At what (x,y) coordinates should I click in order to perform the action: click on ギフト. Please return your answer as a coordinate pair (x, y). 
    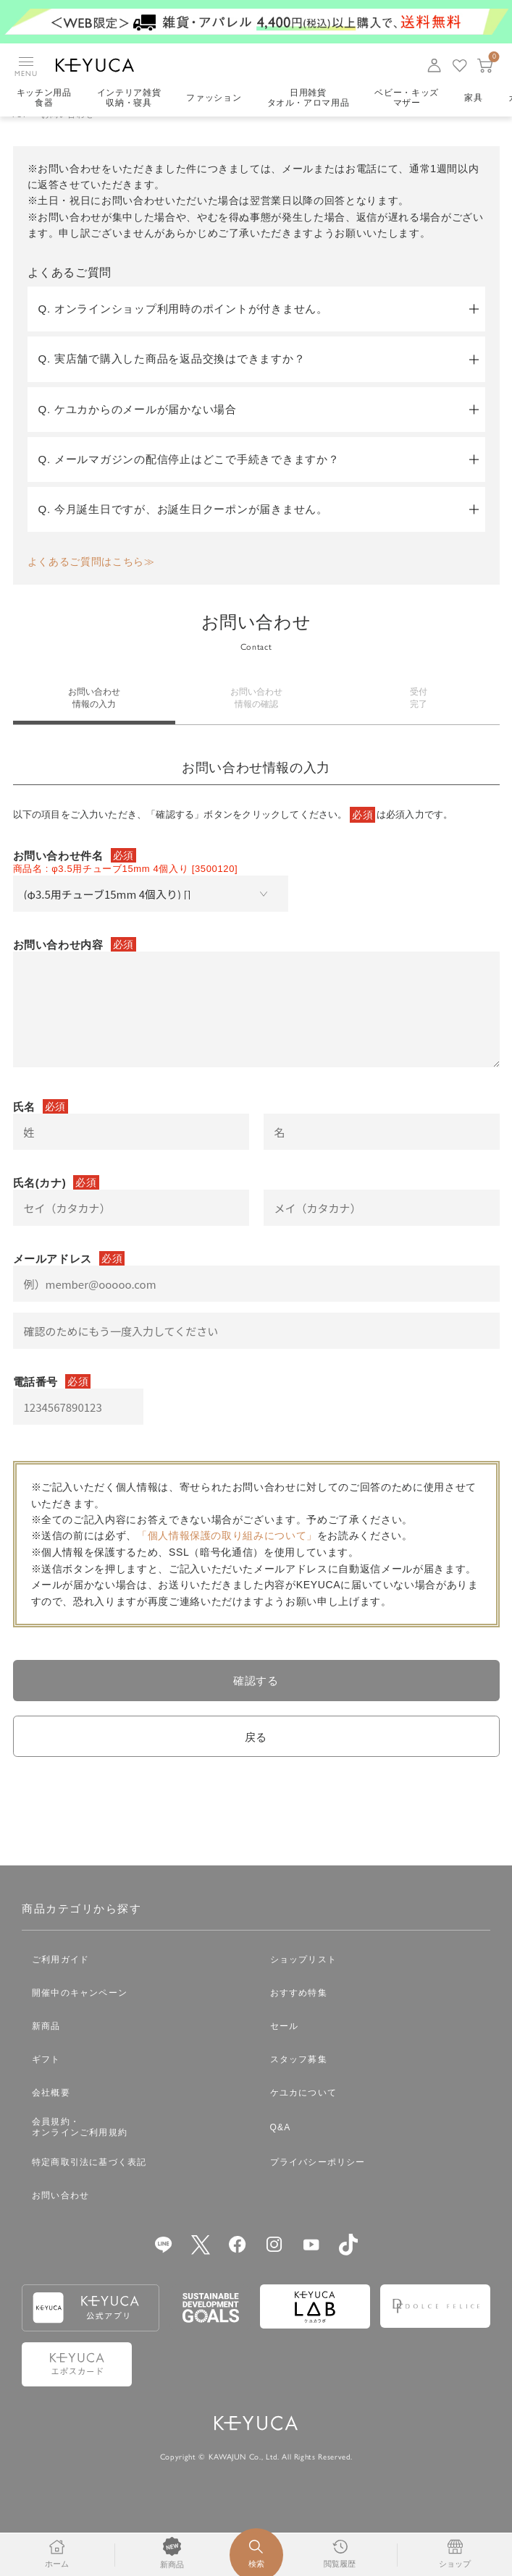
    Looking at the image, I should click on (46, 2082).